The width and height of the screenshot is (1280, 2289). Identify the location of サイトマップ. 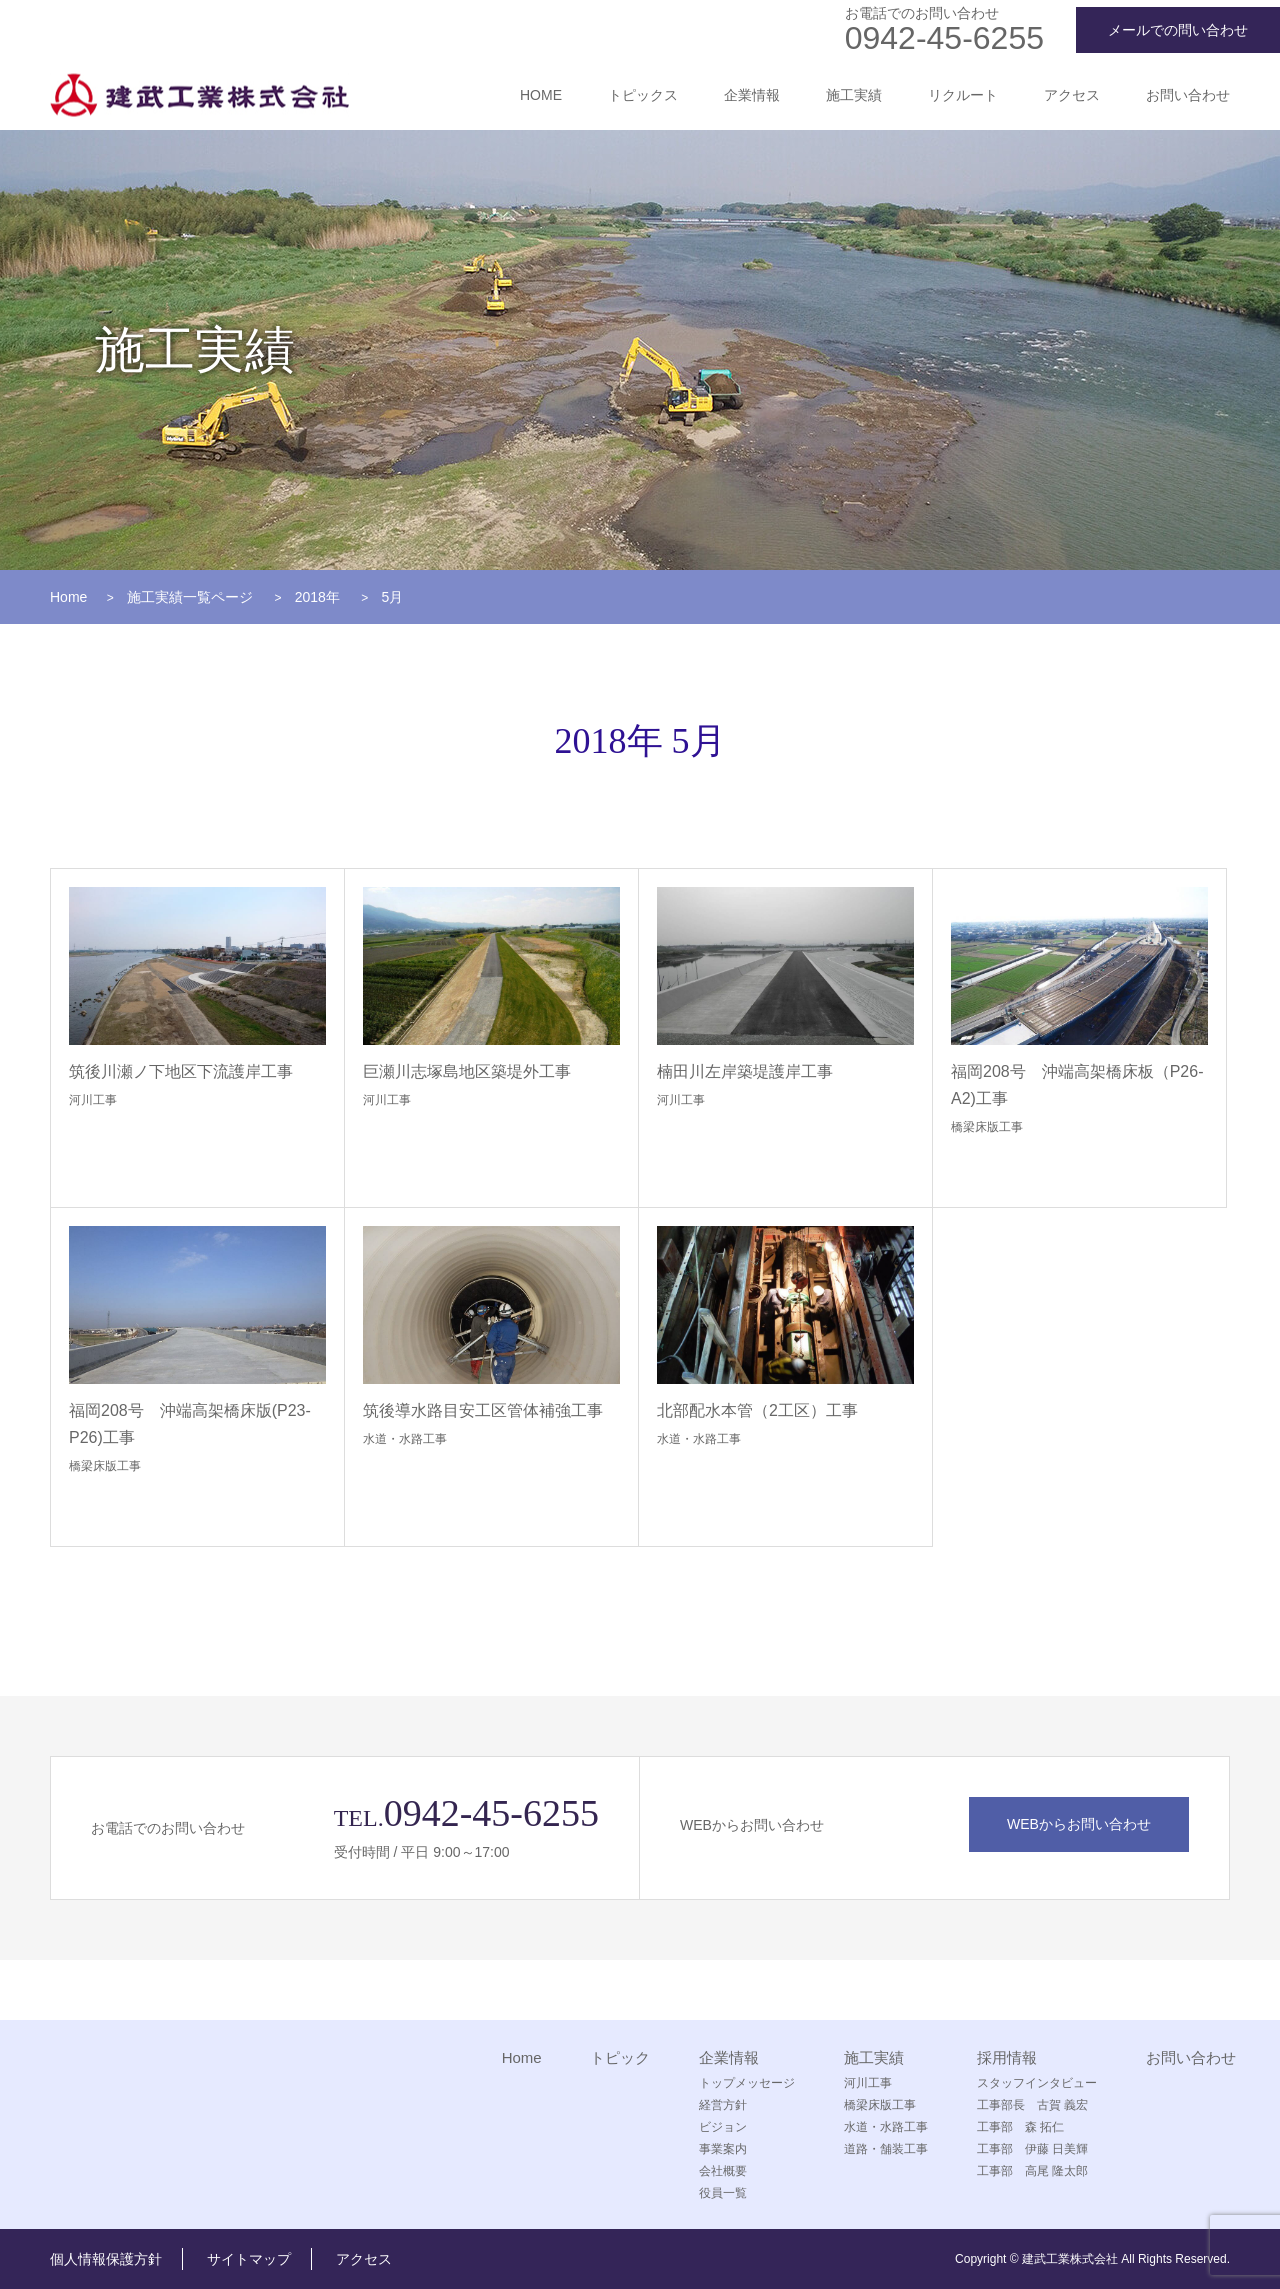
(249, 2259).